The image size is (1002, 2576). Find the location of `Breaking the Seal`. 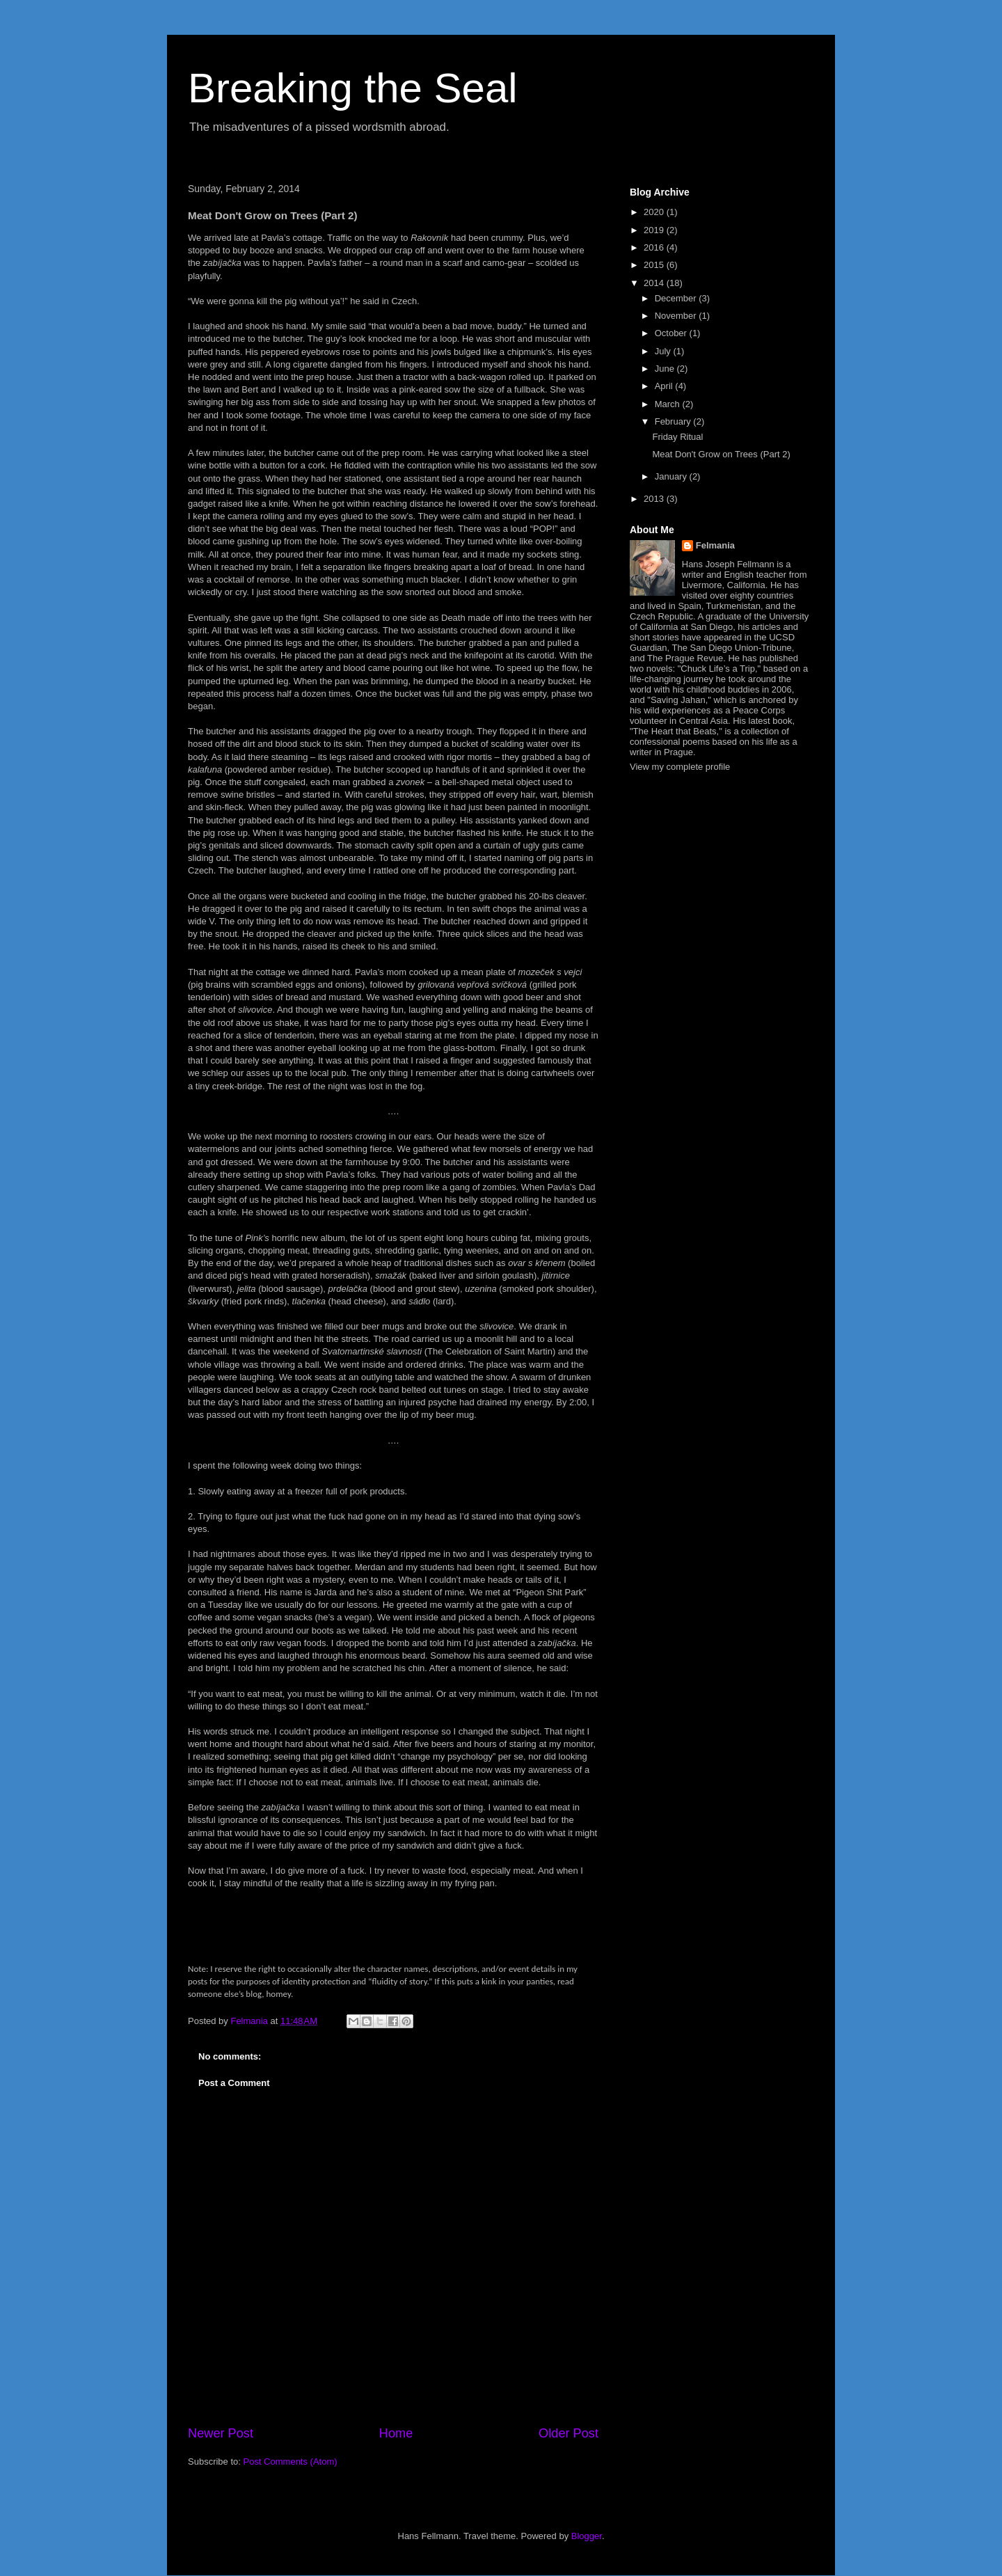

Breaking the Seal is located at coordinates (353, 88).